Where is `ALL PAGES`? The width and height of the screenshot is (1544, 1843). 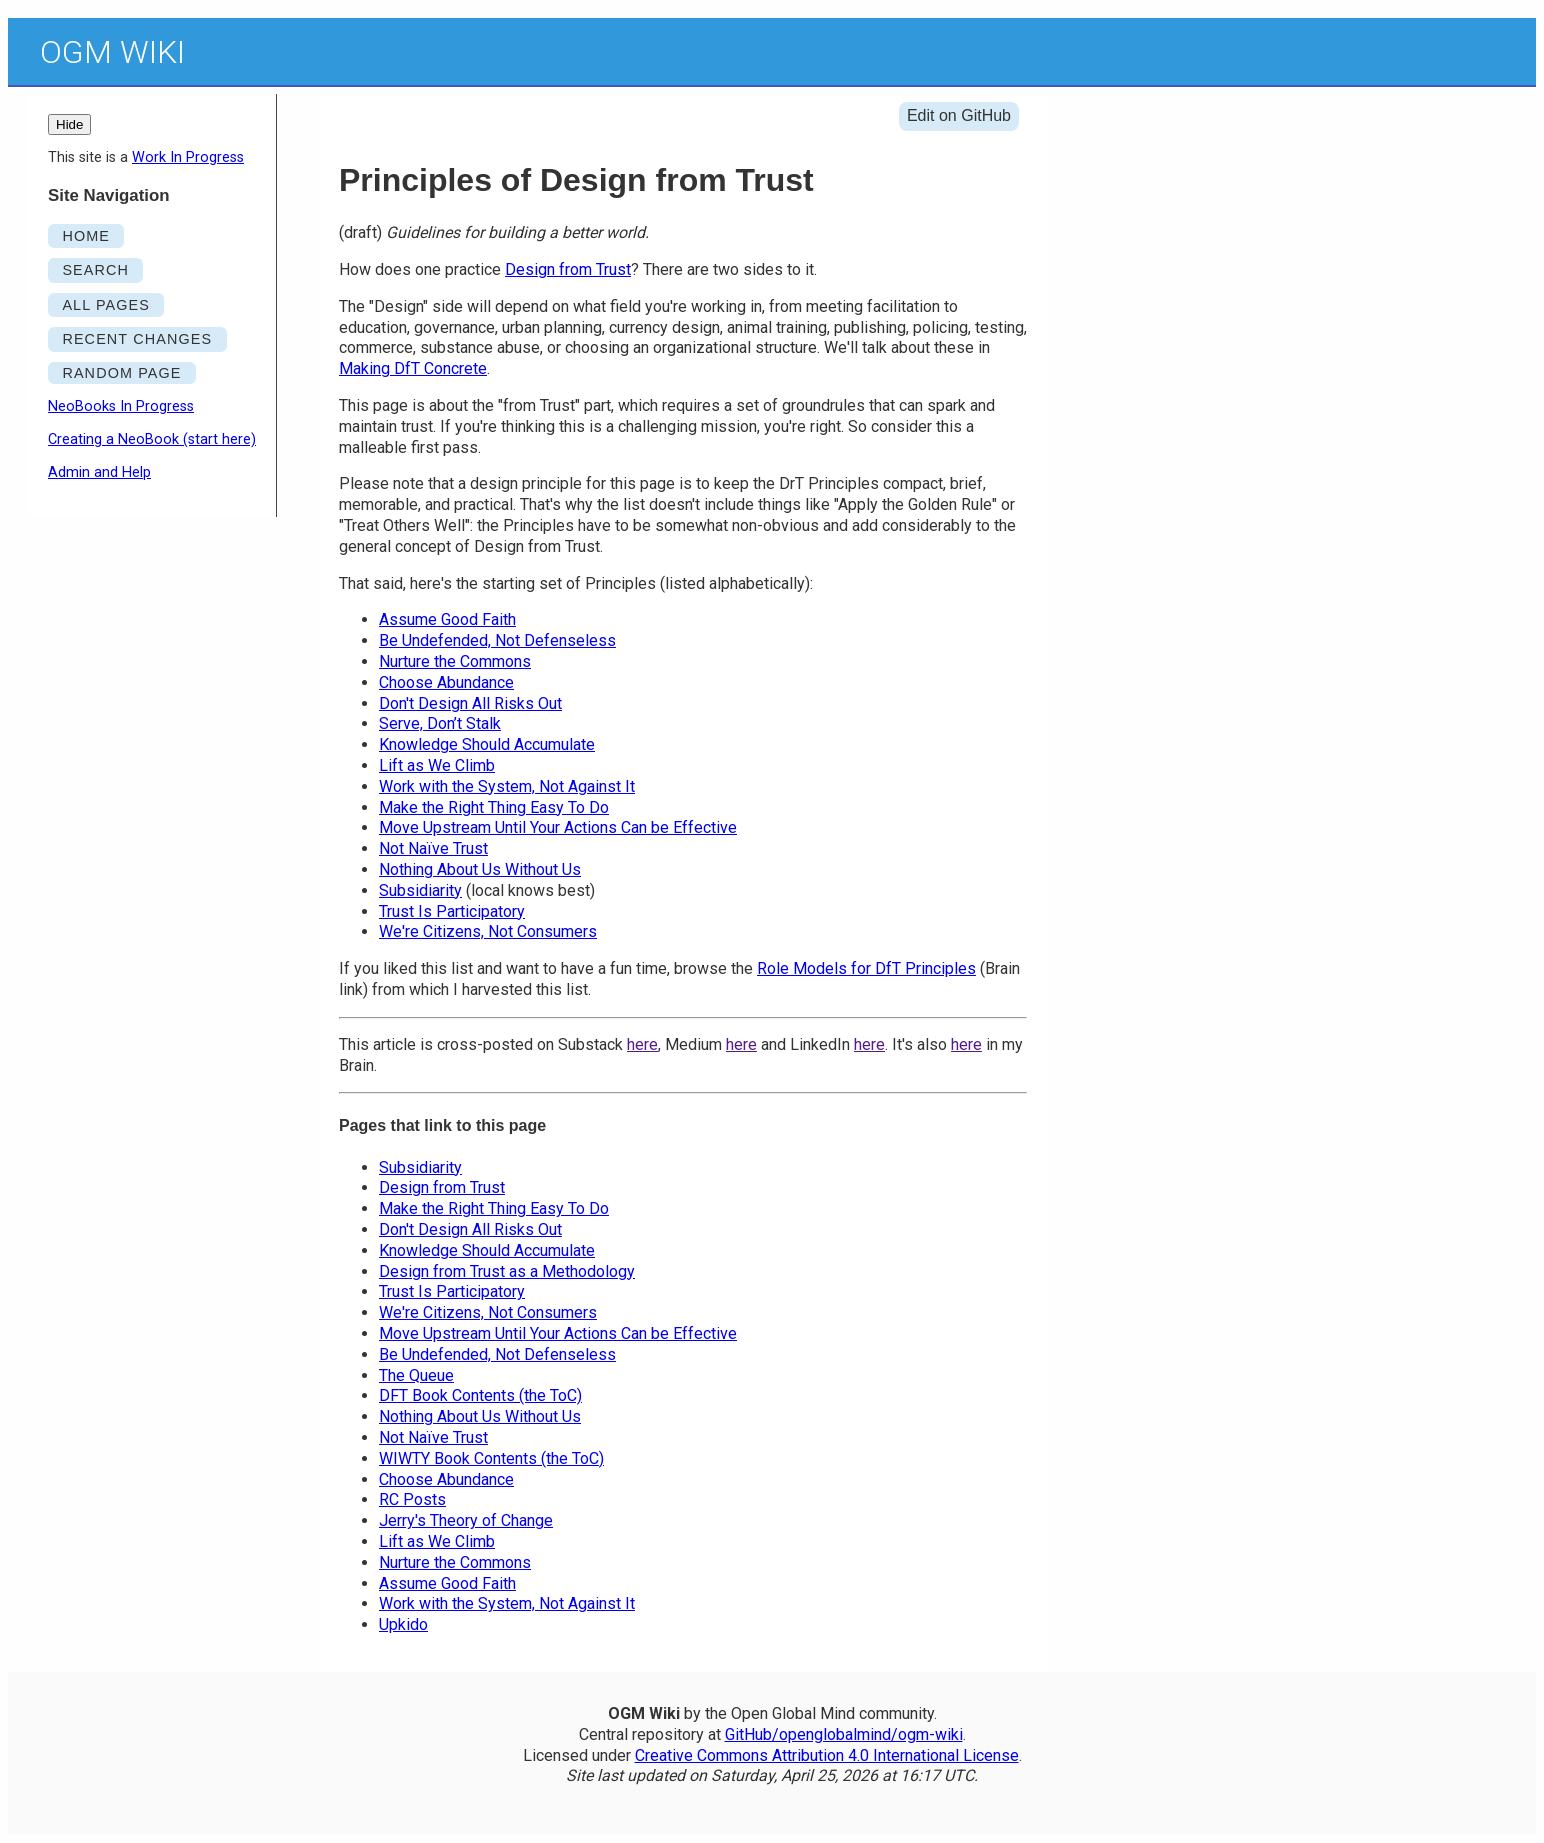
ALL PAGES is located at coordinates (106, 305).